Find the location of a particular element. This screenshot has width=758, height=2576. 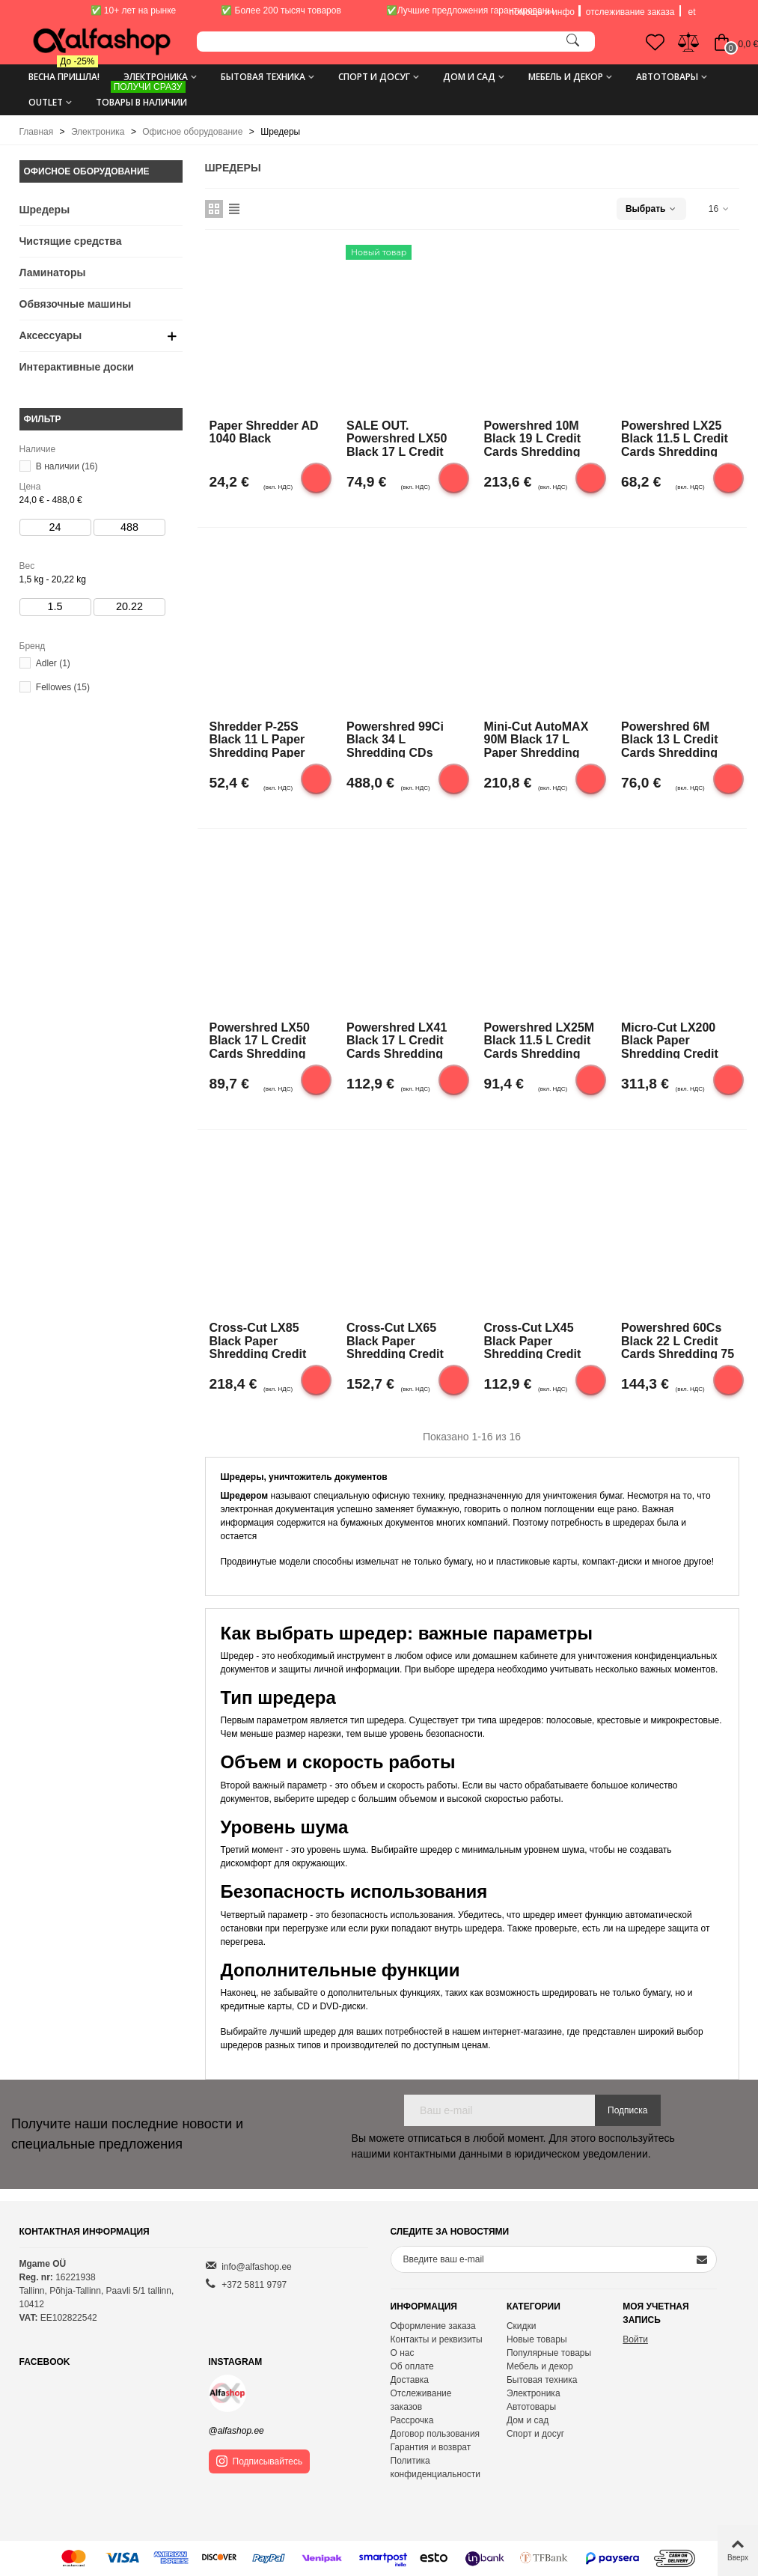

отслеживание заказа is located at coordinates (630, 12).